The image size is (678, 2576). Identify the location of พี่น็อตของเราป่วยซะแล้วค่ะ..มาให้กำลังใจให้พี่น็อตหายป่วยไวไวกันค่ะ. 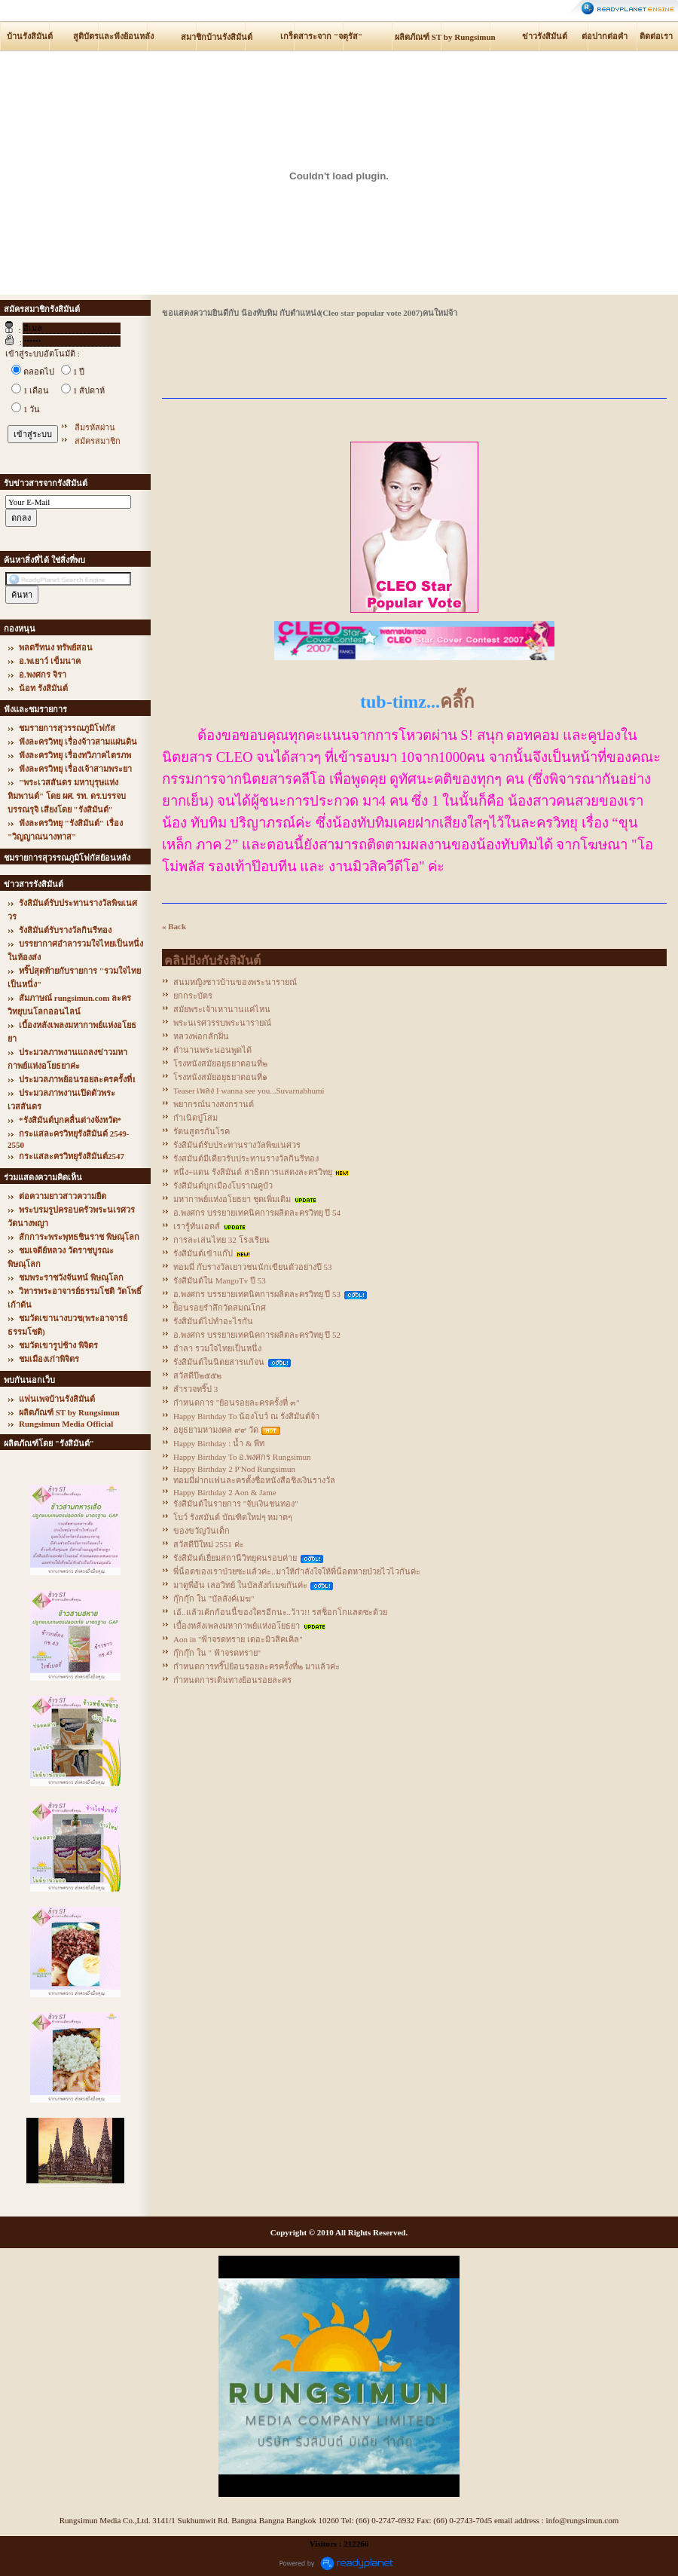
(296, 1571).